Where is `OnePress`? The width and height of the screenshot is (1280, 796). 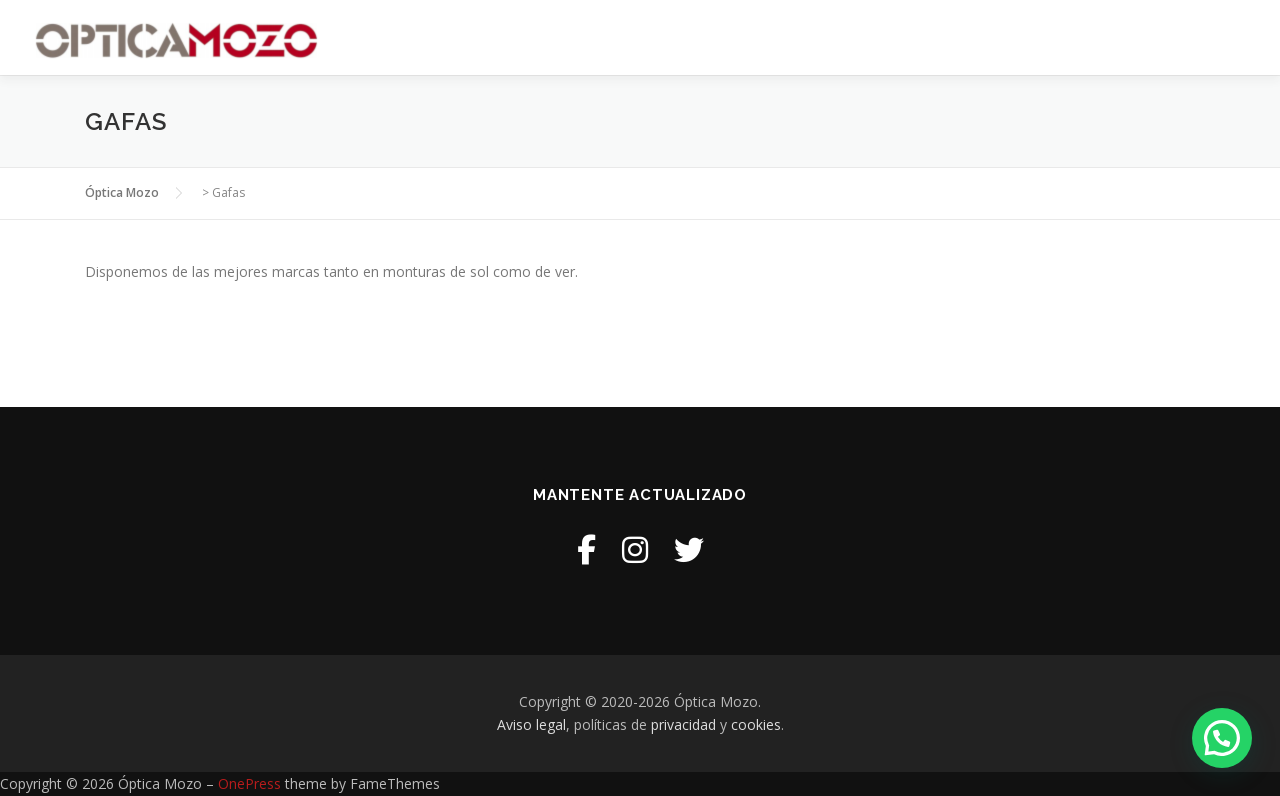
OnePress is located at coordinates (249, 783).